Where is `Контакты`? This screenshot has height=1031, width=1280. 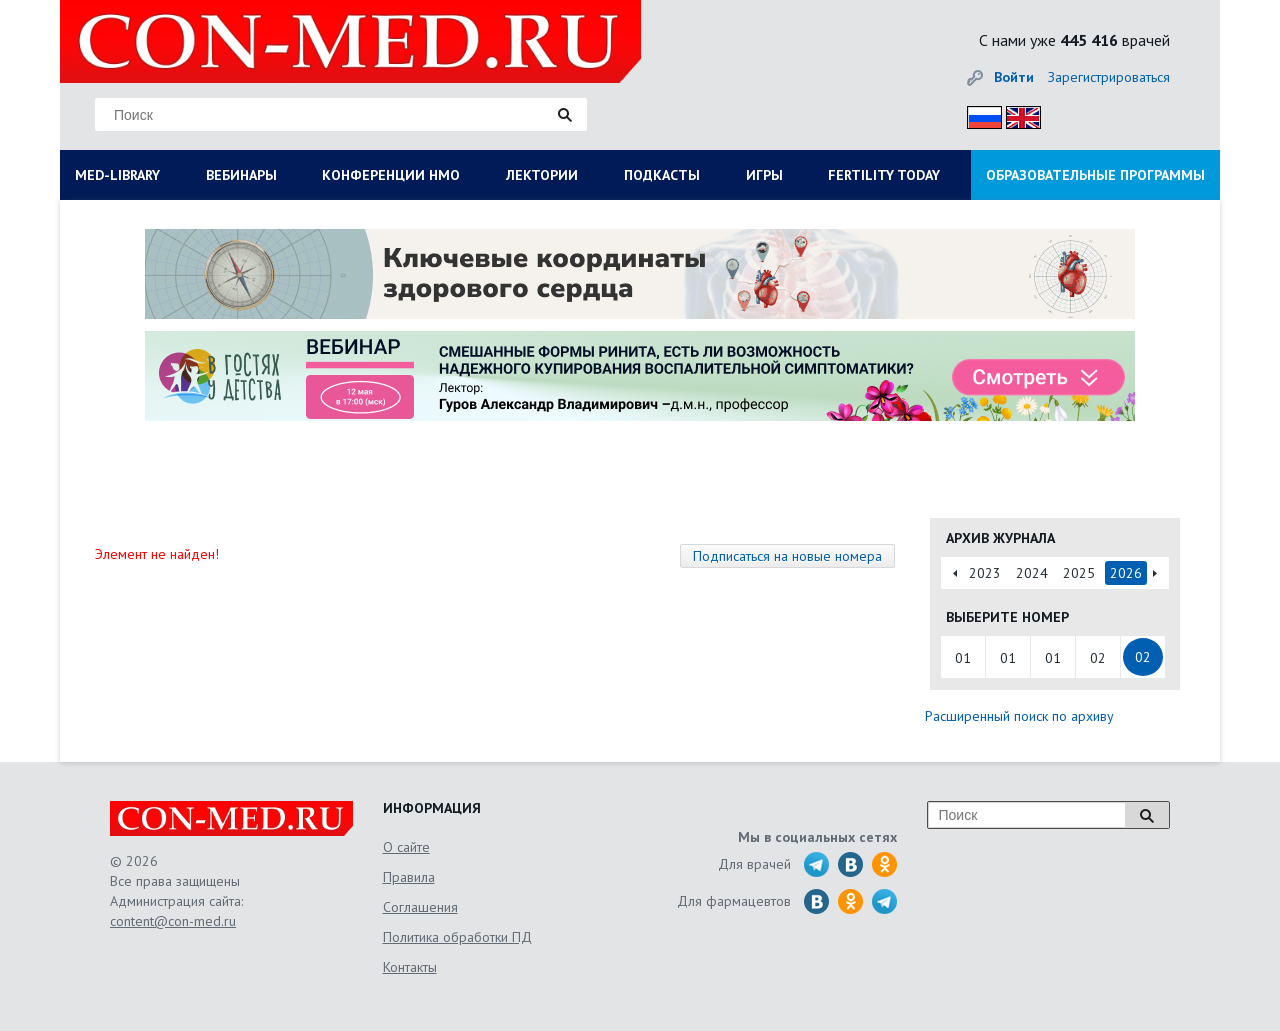
Контакты is located at coordinates (410, 967).